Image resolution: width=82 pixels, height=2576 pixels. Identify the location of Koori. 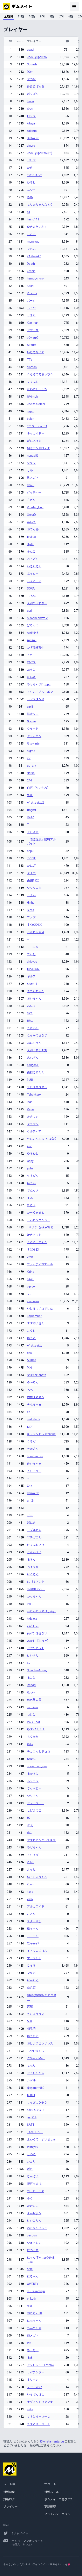
(30, 285).